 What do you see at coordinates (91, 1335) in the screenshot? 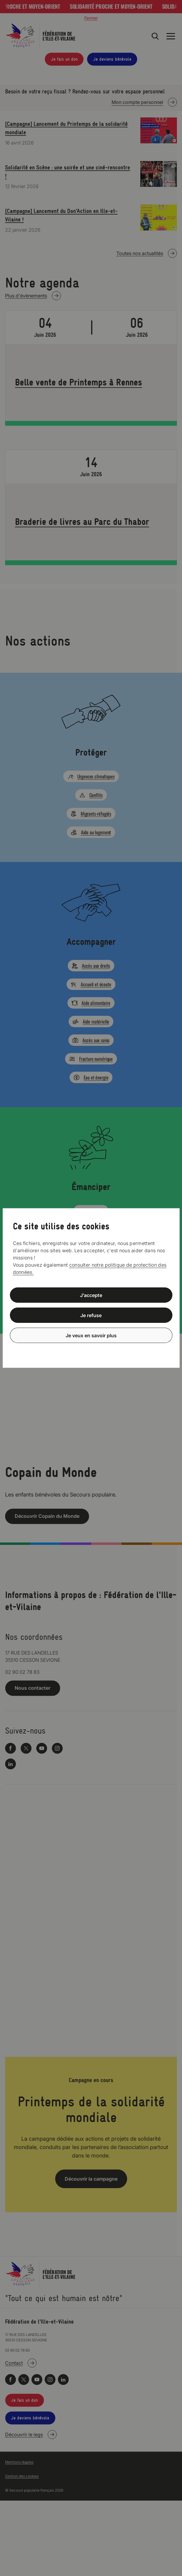
I see `Je veux en savoir plus [Je veux en savoir plus (fenêtre modale)]` at bounding box center [91, 1335].